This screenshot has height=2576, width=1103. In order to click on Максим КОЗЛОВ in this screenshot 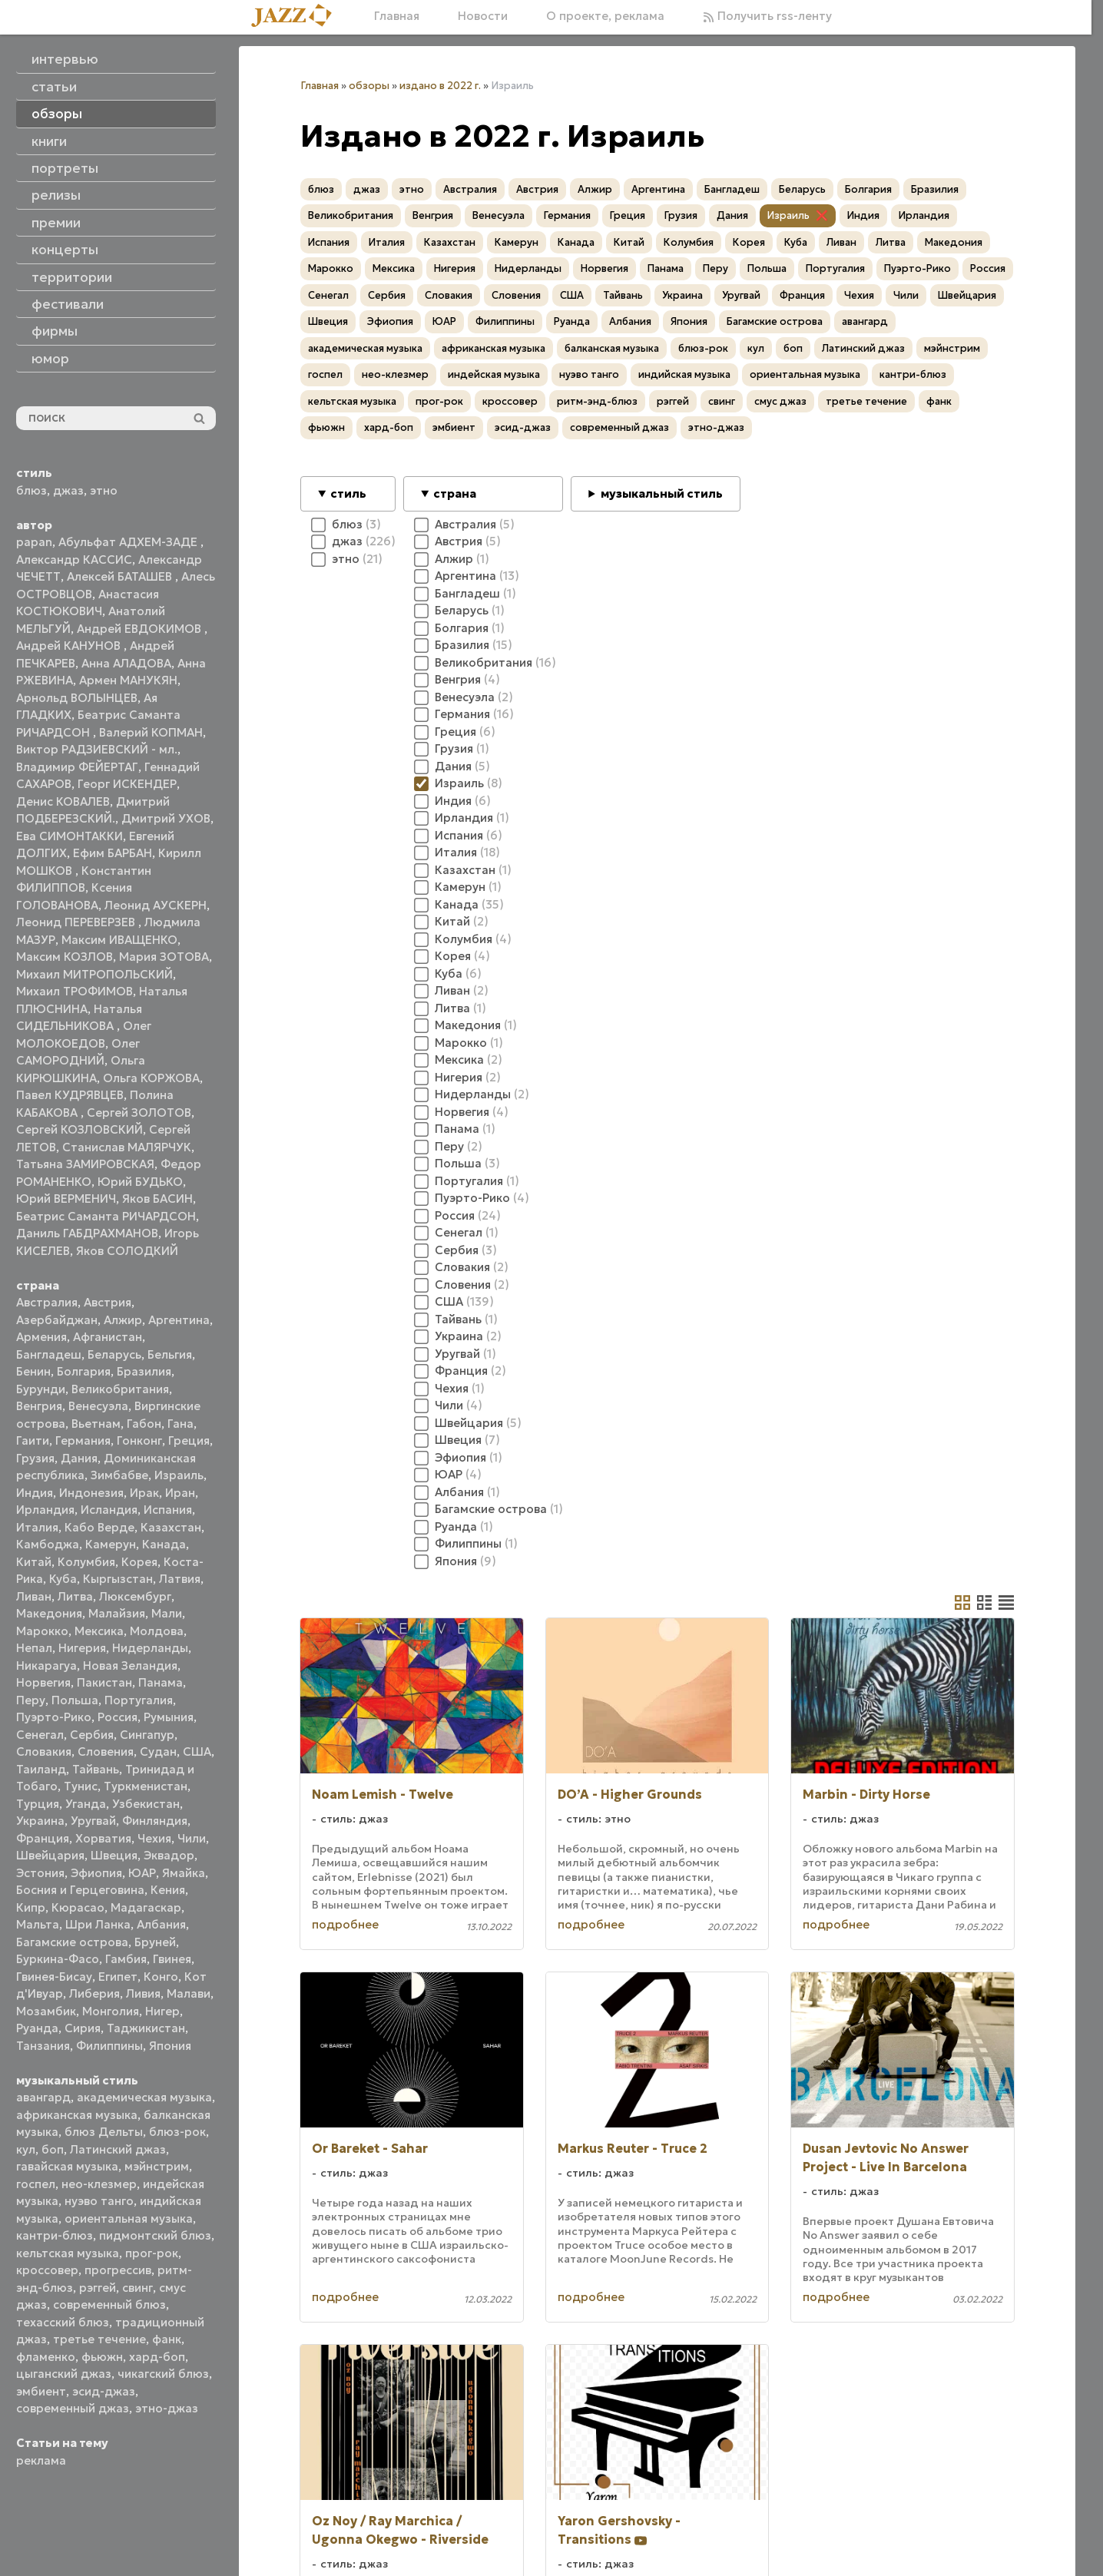, I will do `click(64, 956)`.